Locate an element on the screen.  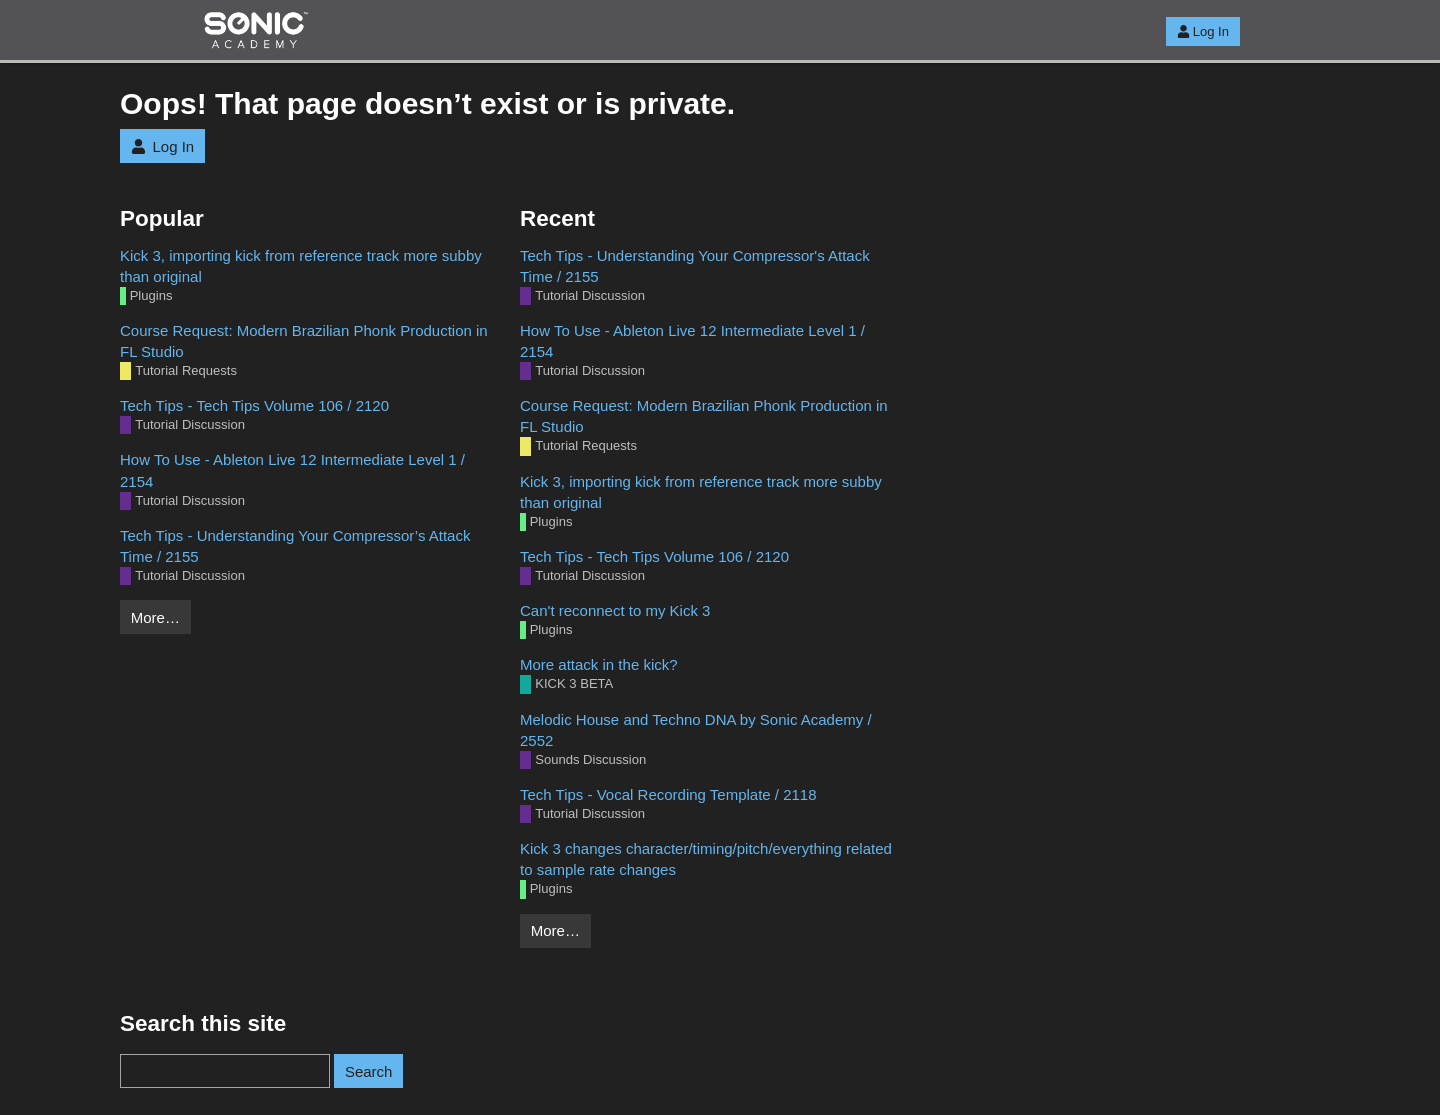
Search is located at coordinates (369, 1071).